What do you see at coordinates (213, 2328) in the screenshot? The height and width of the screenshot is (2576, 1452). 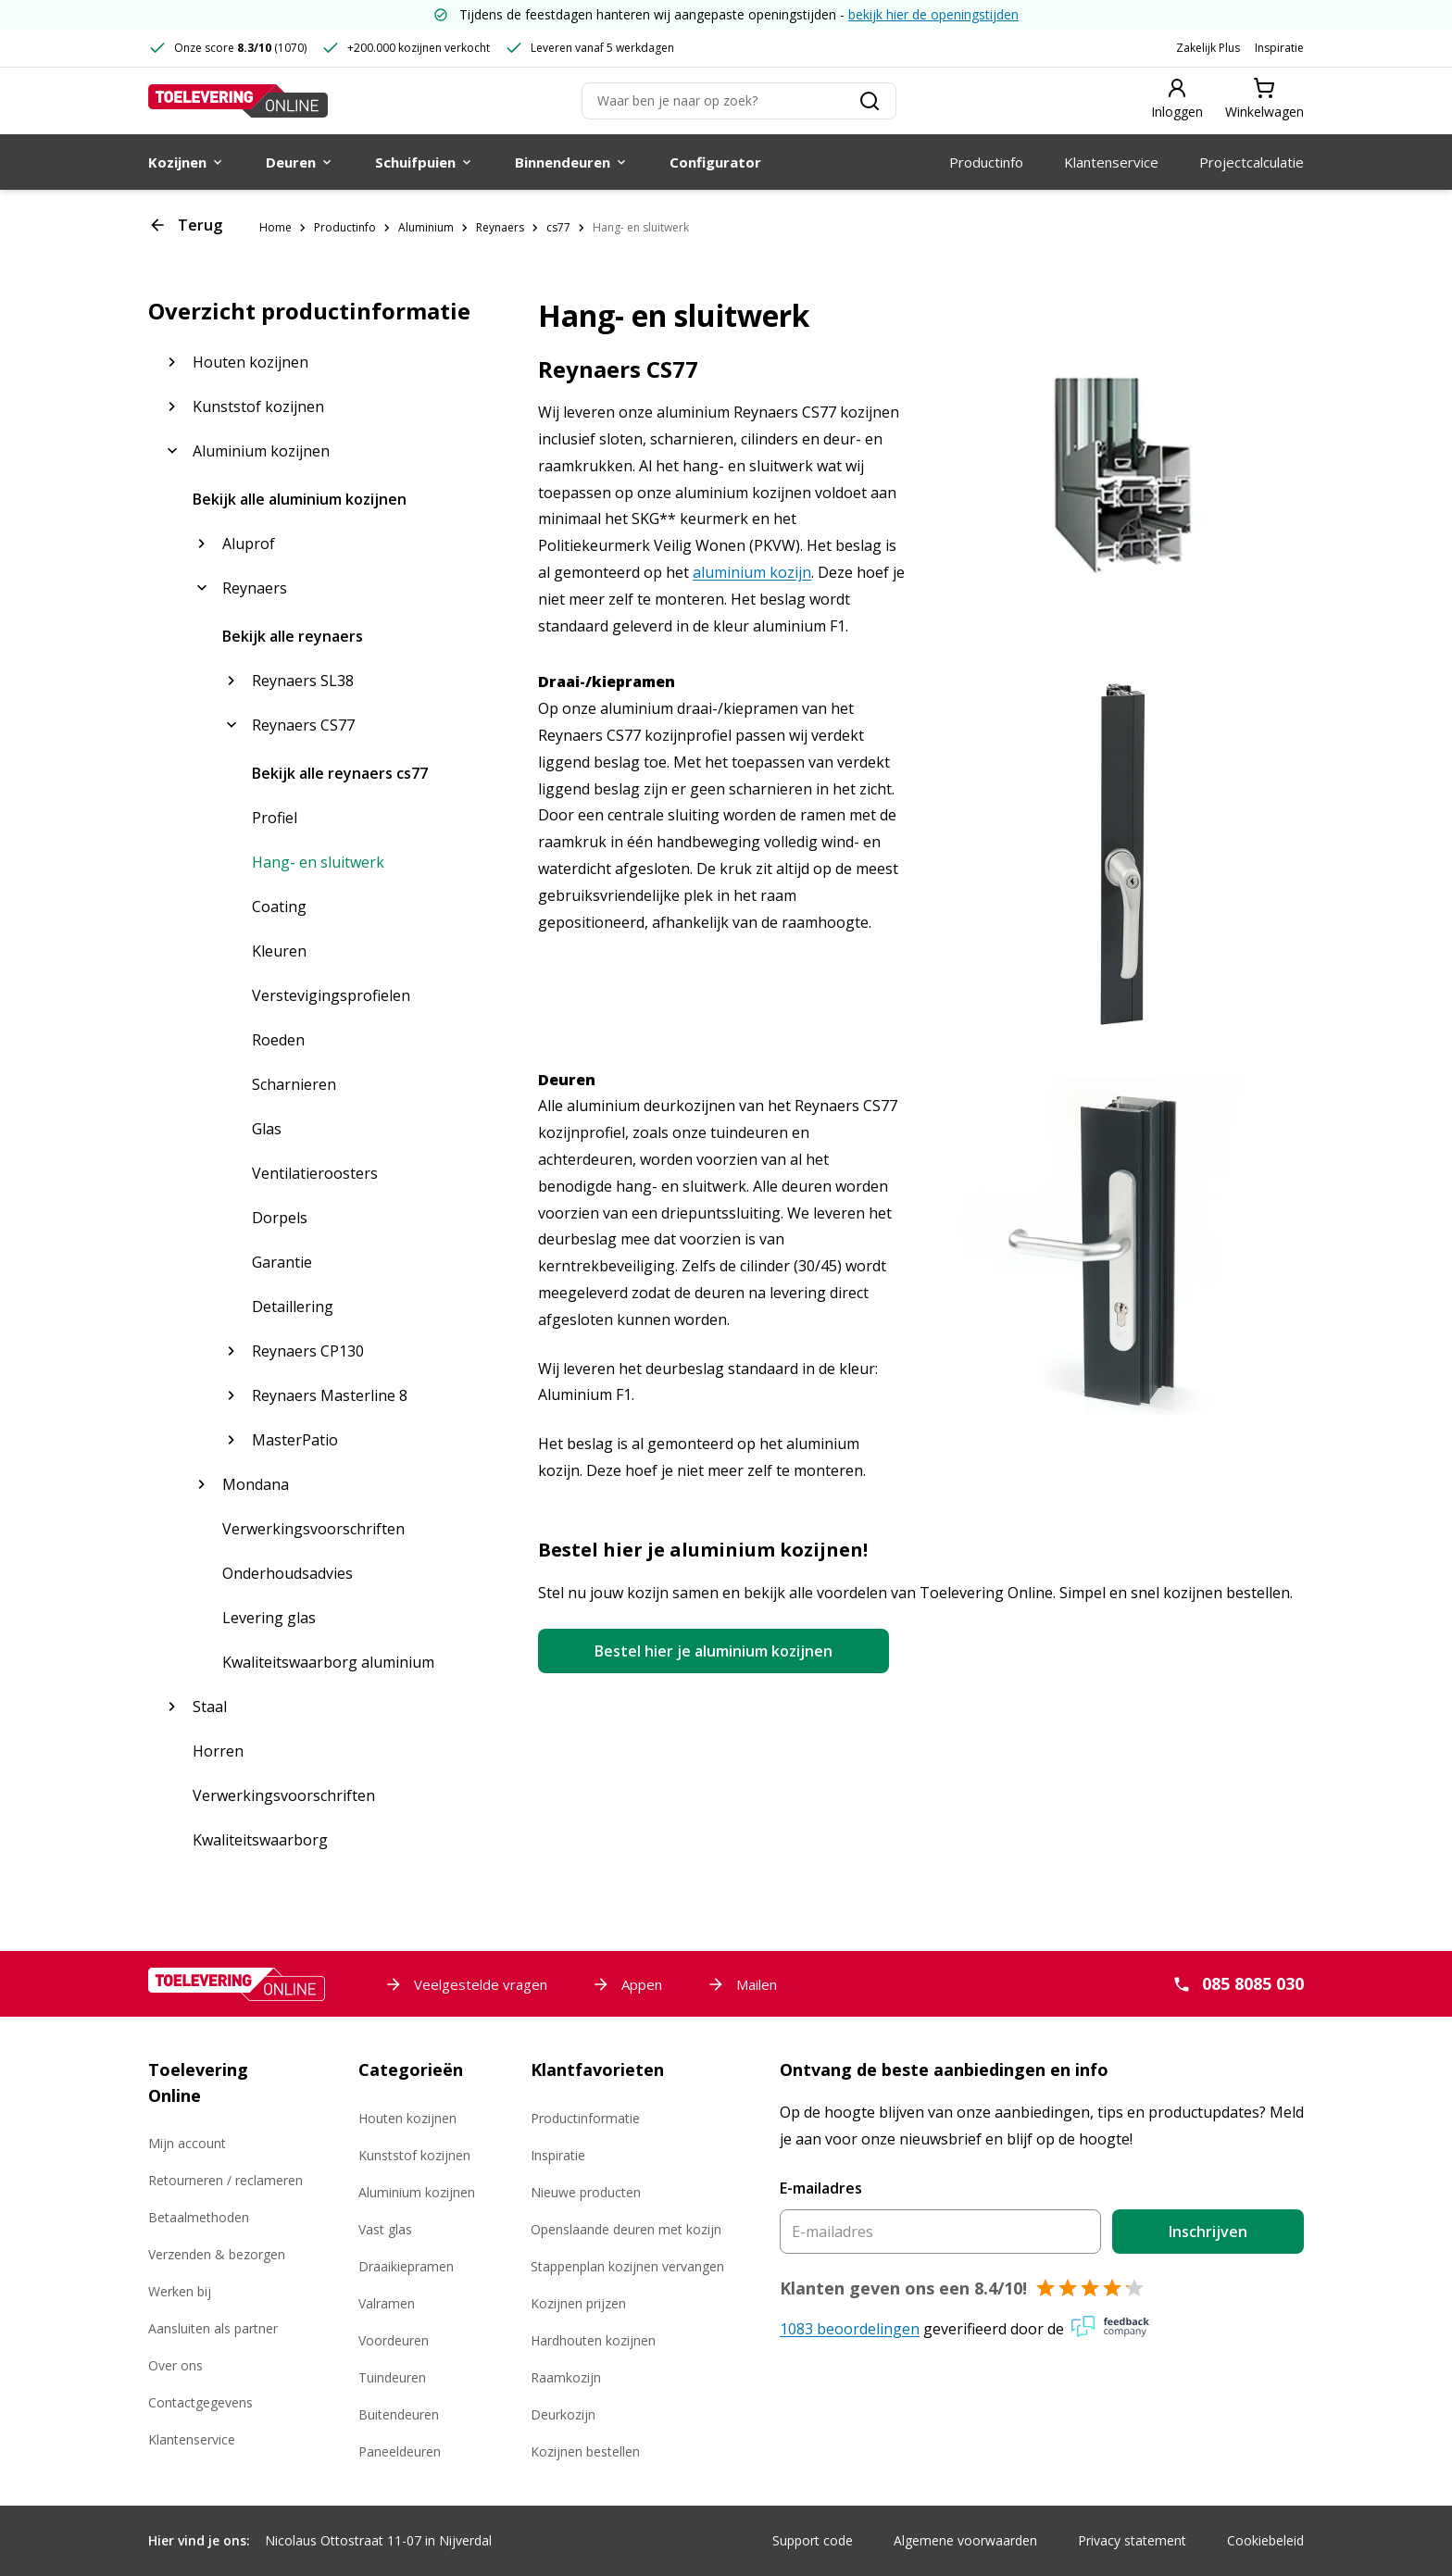 I see `Aansluiten als partner` at bounding box center [213, 2328].